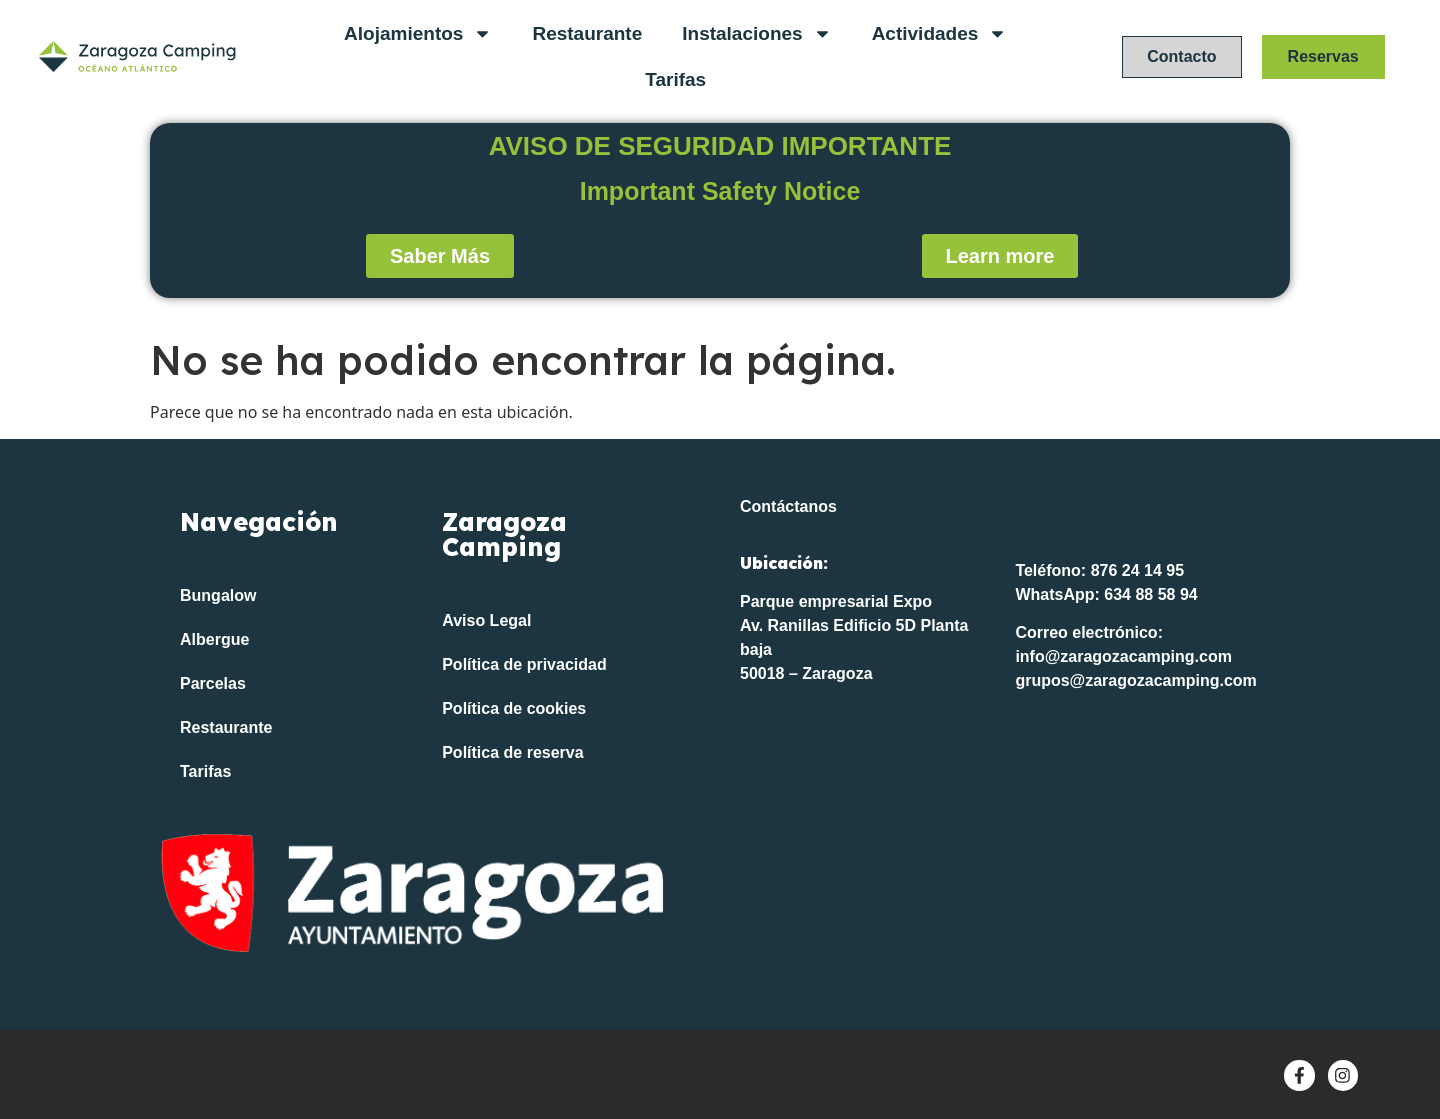 This screenshot has width=1440, height=1119. I want to click on [Océano Atlántico FP], so click(862, 835).